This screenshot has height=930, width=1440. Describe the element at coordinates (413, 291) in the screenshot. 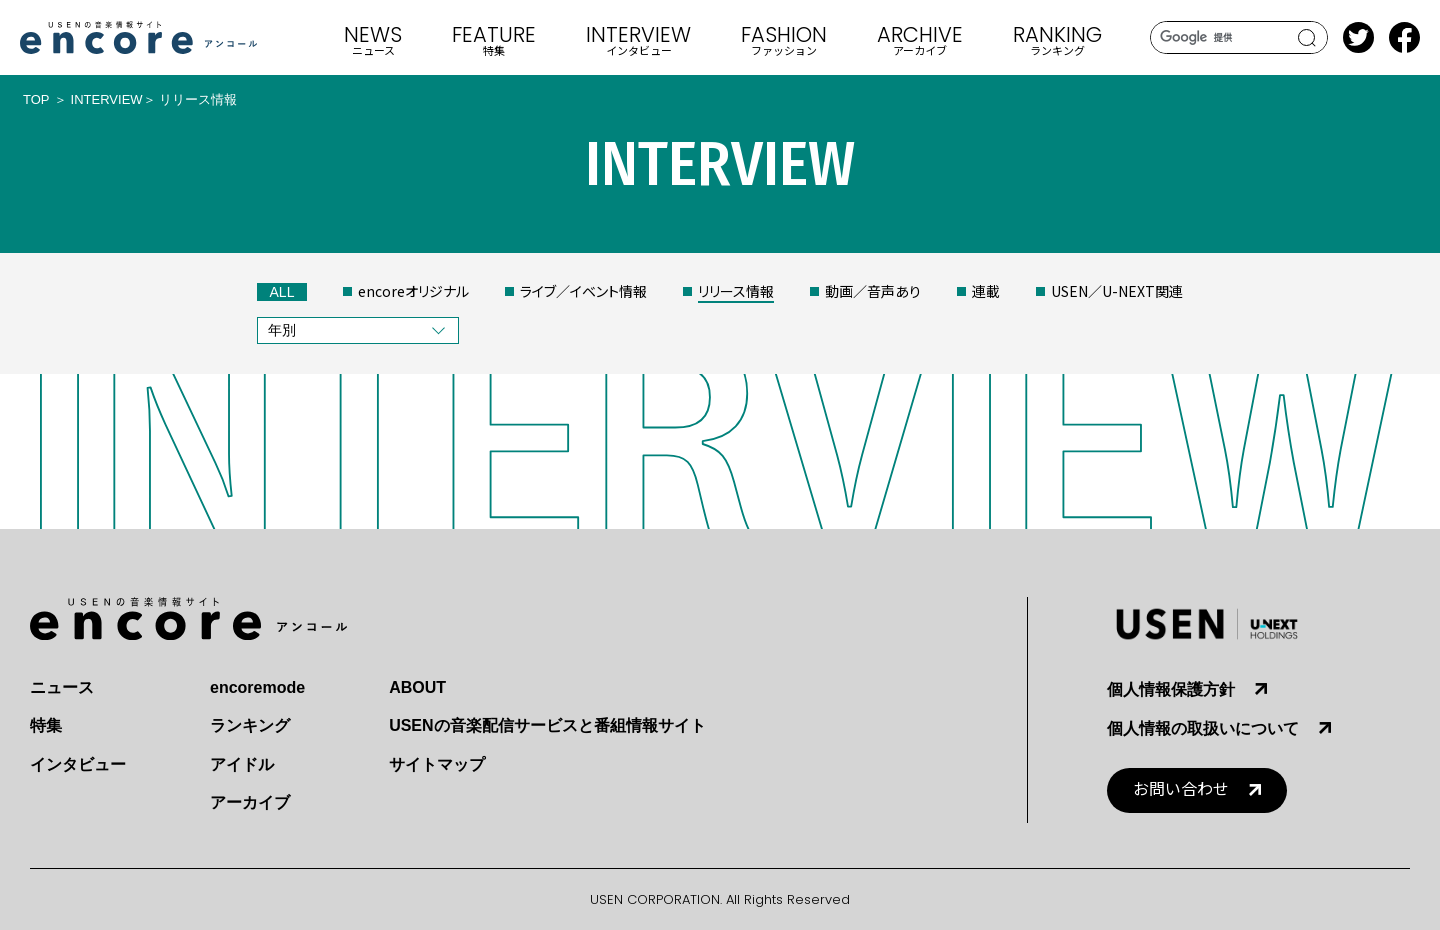

I see `encoreオリジナル` at that location.